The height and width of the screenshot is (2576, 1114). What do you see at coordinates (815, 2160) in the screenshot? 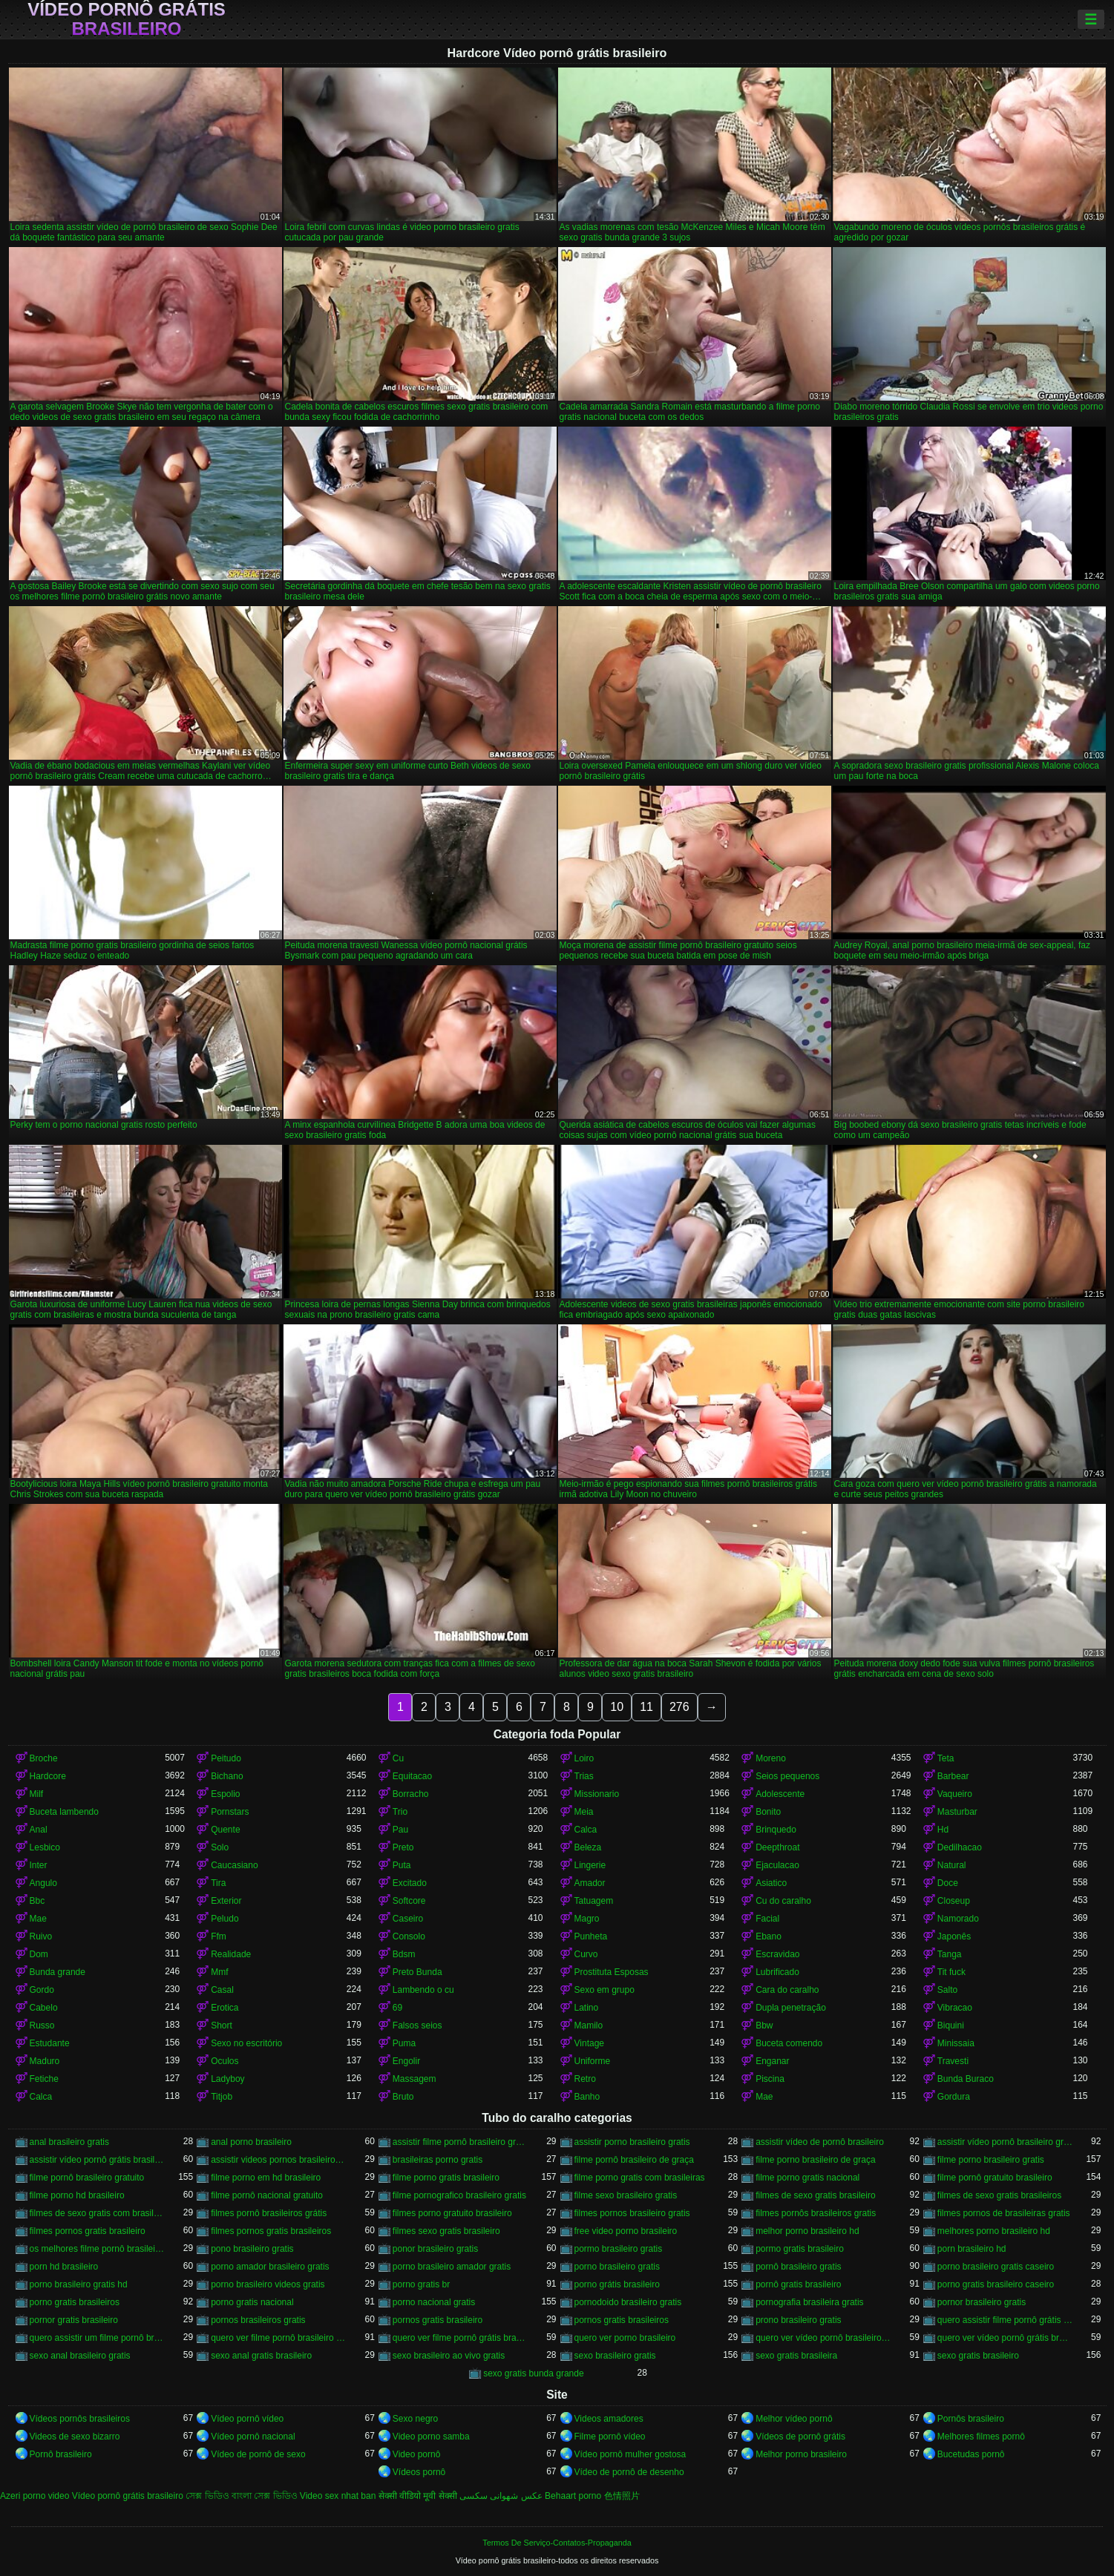
I see `filme porno brasileiro de graça` at bounding box center [815, 2160].